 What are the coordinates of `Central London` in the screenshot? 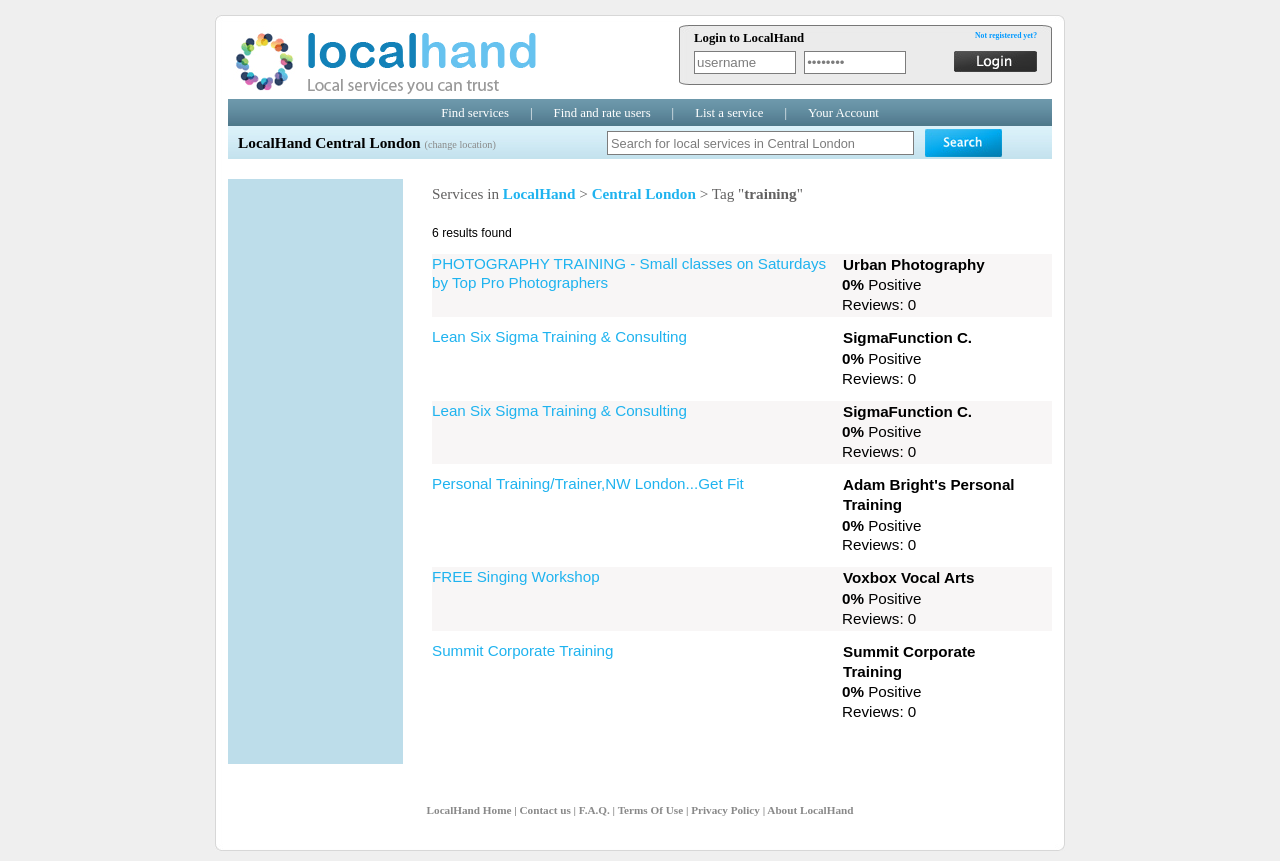 It's located at (644, 193).